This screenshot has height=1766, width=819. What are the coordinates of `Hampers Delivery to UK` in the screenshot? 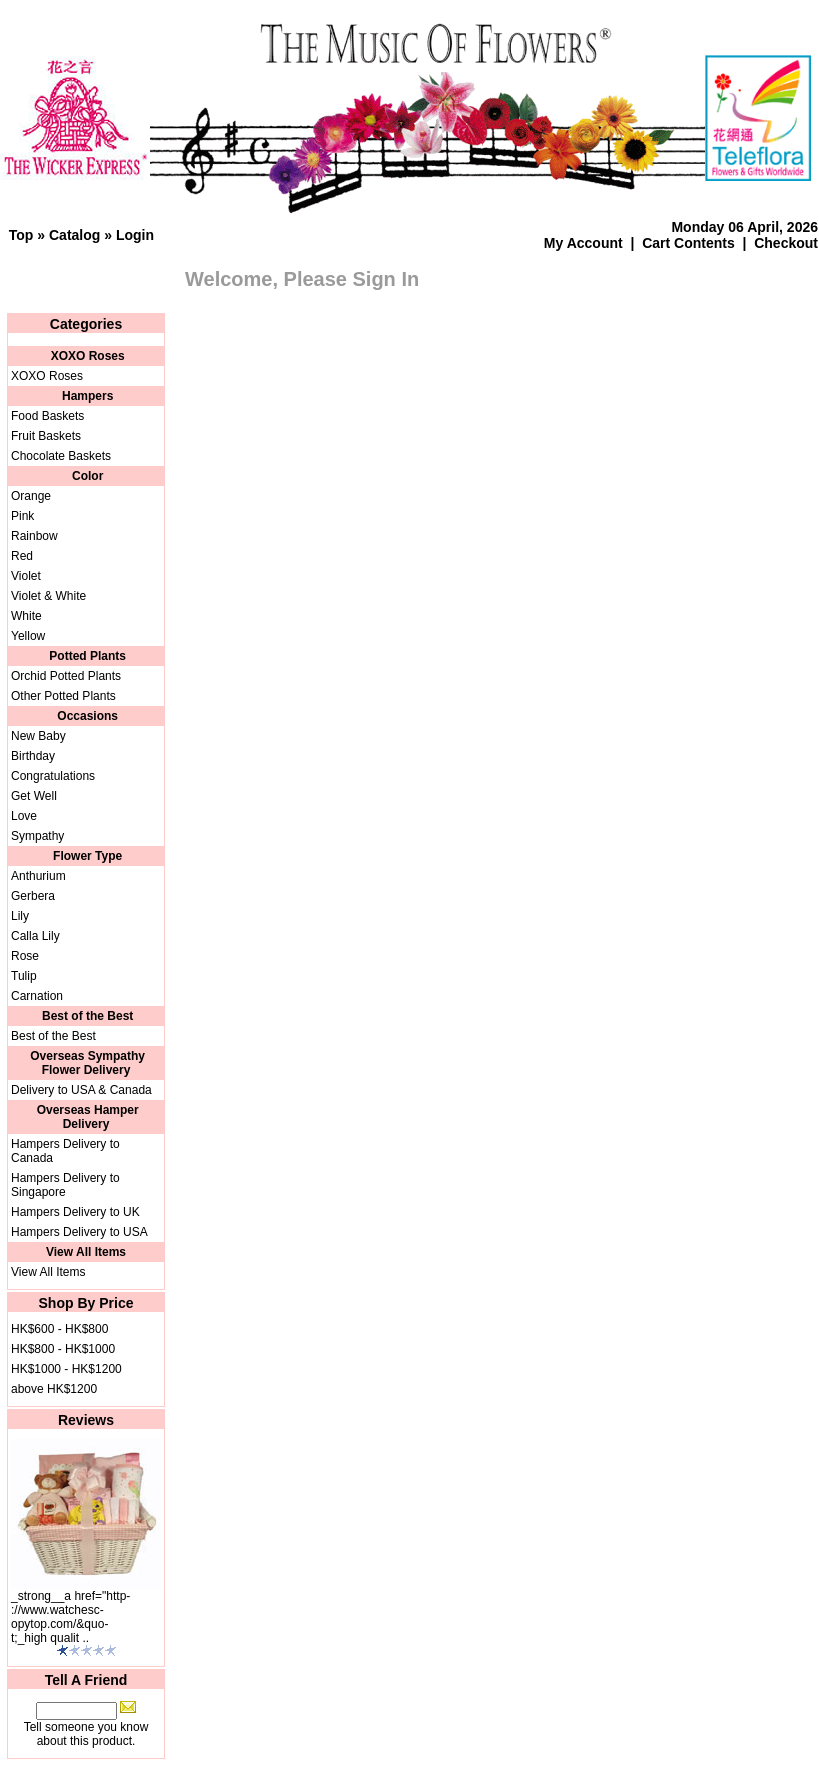 It's located at (75, 1212).